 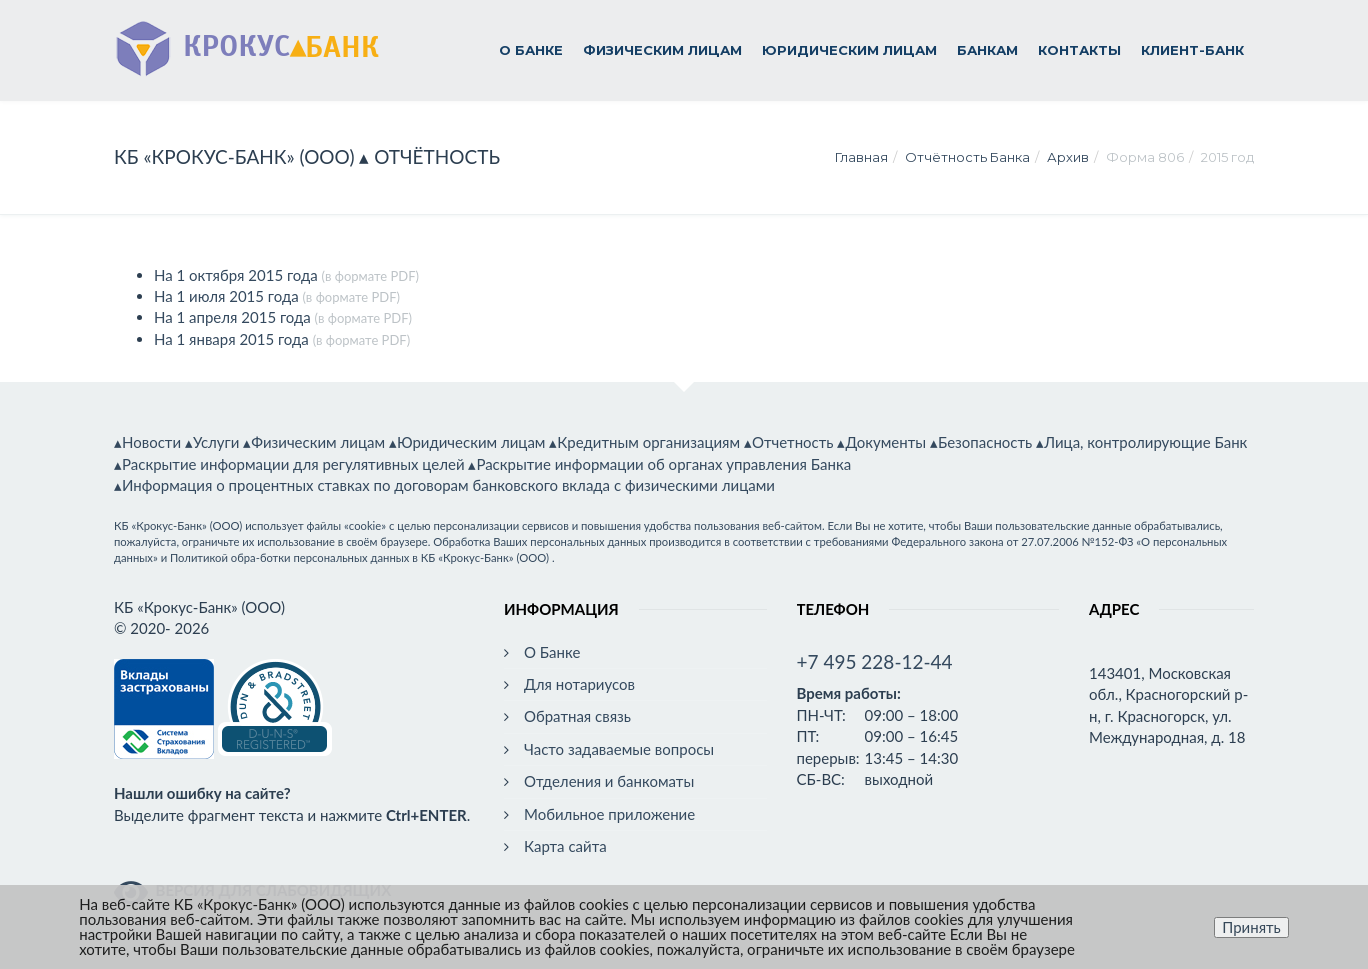 I want to click on Карта сайта, so click(x=565, y=846).